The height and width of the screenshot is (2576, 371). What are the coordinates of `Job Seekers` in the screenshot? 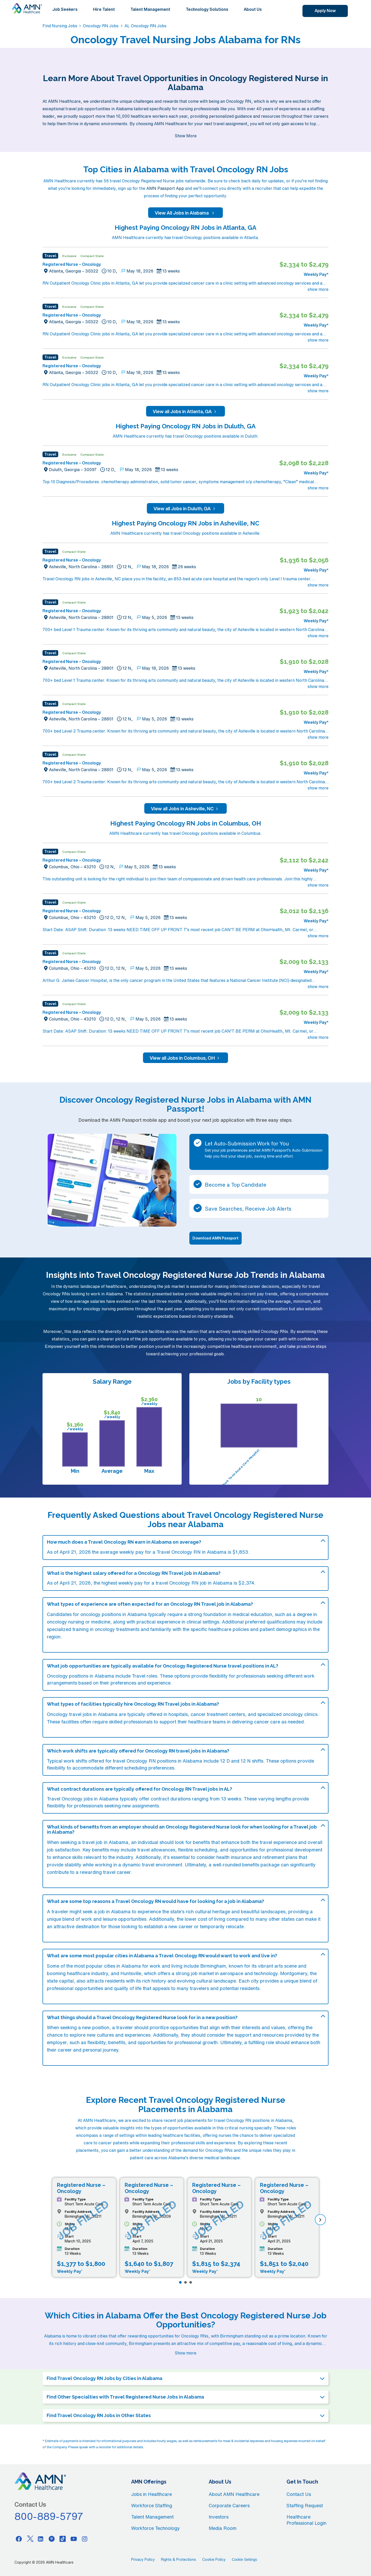 It's located at (65, 9).